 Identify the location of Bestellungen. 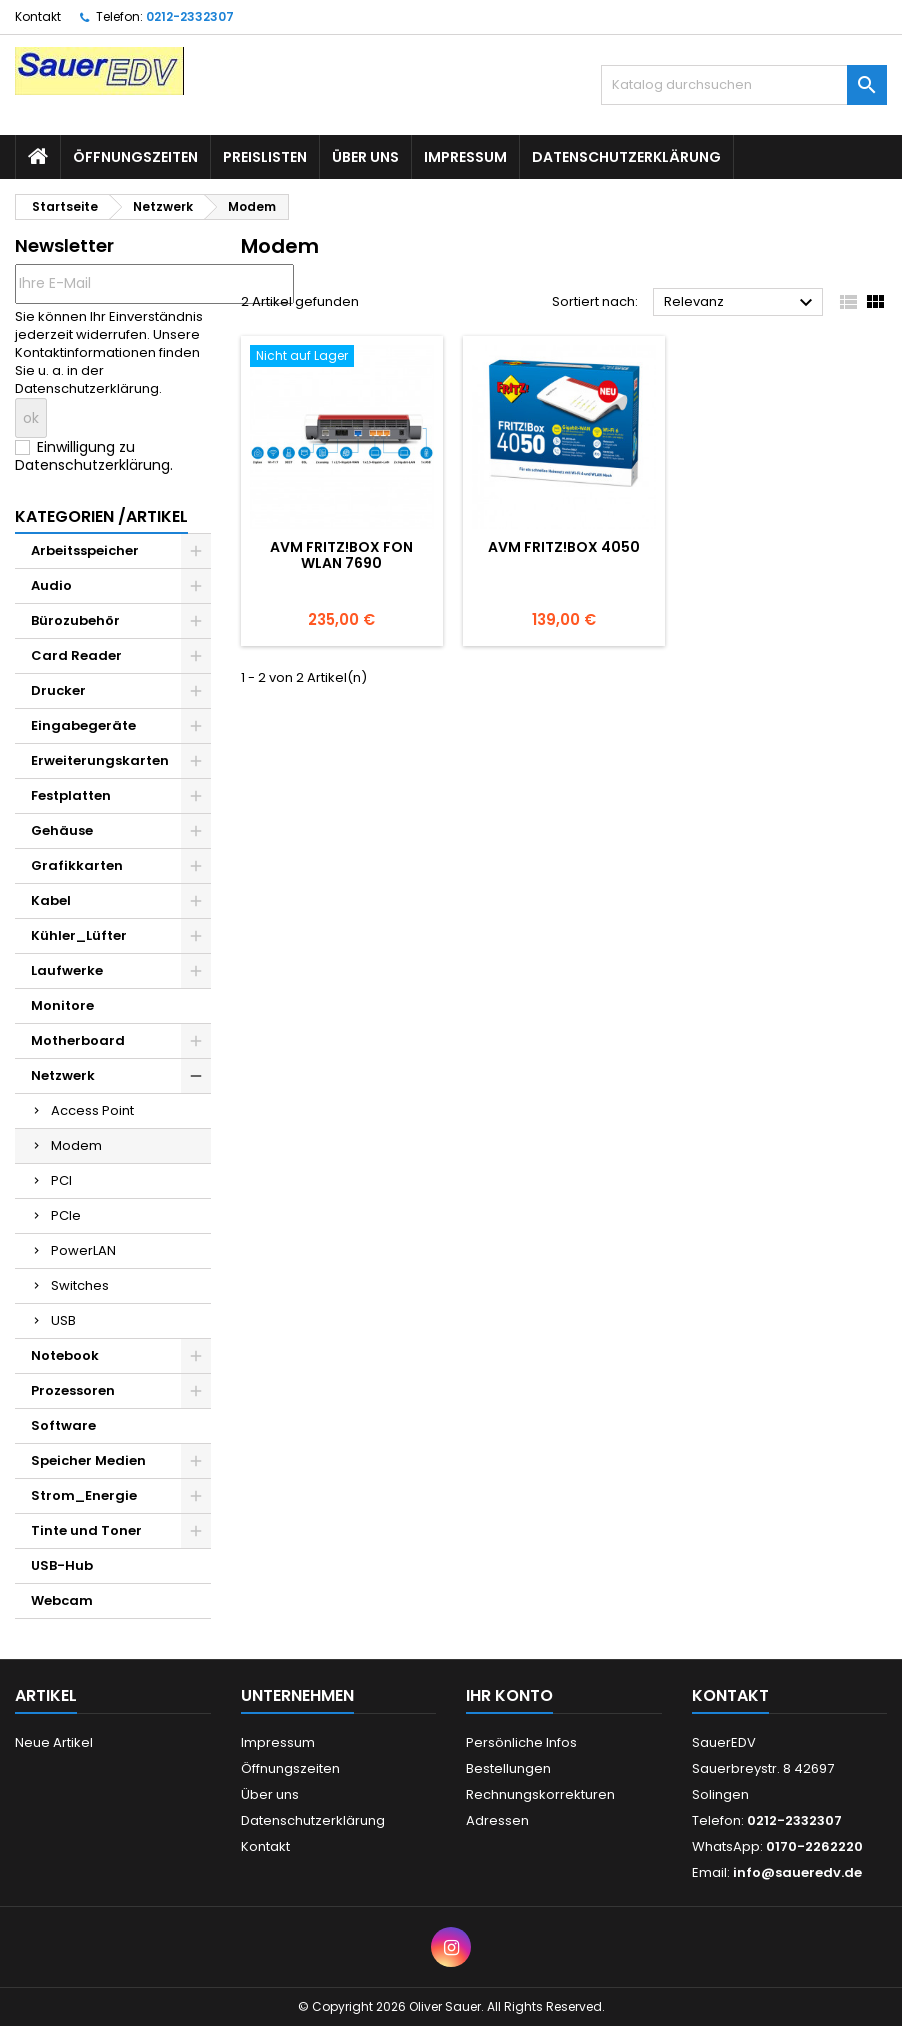
(508, 1768).